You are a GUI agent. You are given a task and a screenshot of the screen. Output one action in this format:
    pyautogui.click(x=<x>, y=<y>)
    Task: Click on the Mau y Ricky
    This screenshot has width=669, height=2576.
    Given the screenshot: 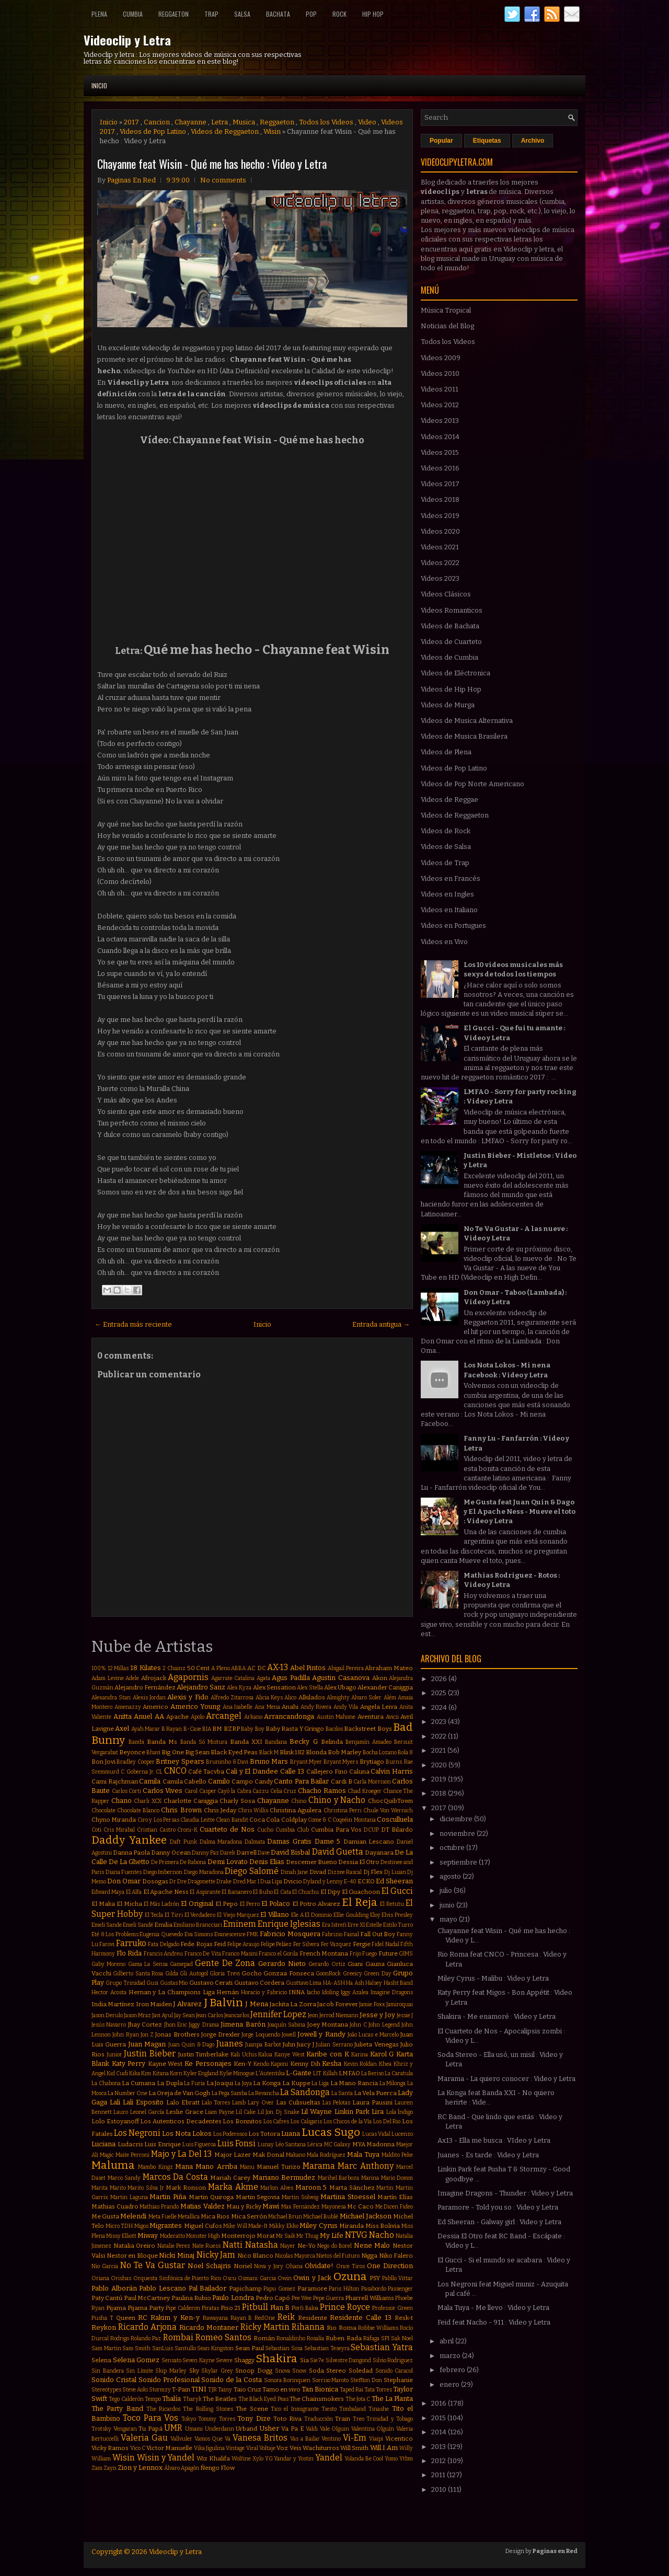 What is the action you would take?
    pyautogui.click(x=243, y=2206)
    